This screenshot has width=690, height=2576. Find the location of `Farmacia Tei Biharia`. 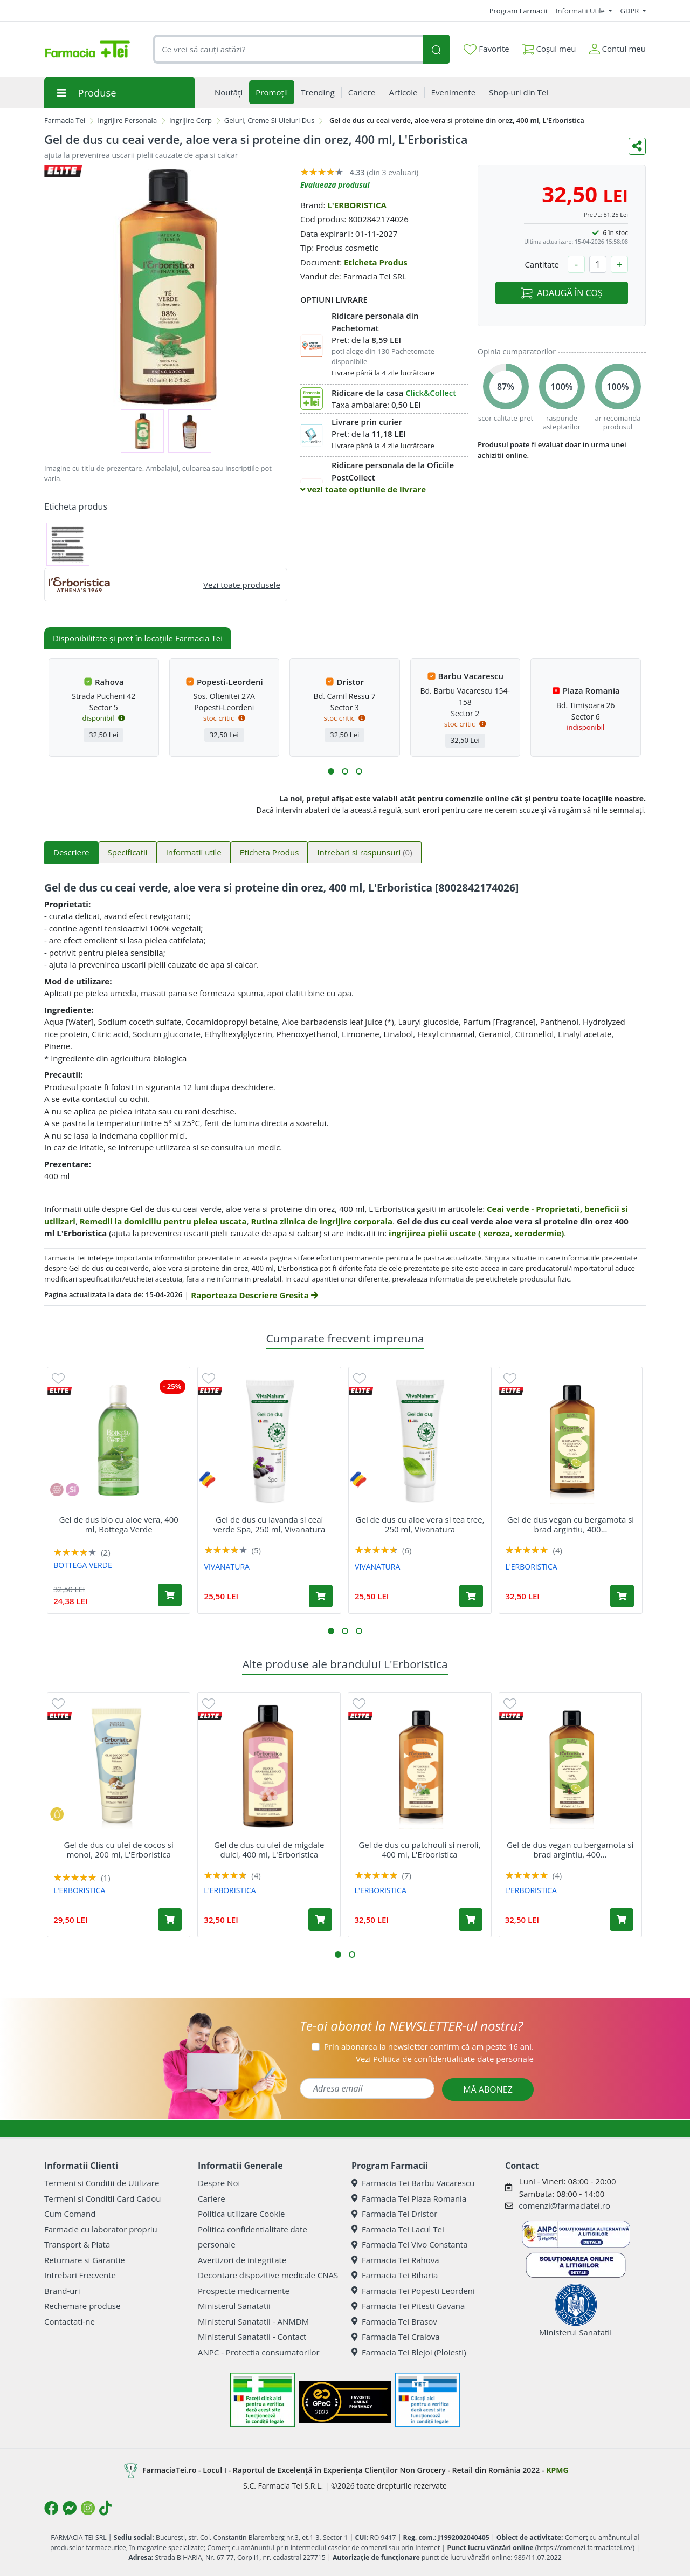

Farmacia Tei Biharia is located at coordinates (394, 2275).